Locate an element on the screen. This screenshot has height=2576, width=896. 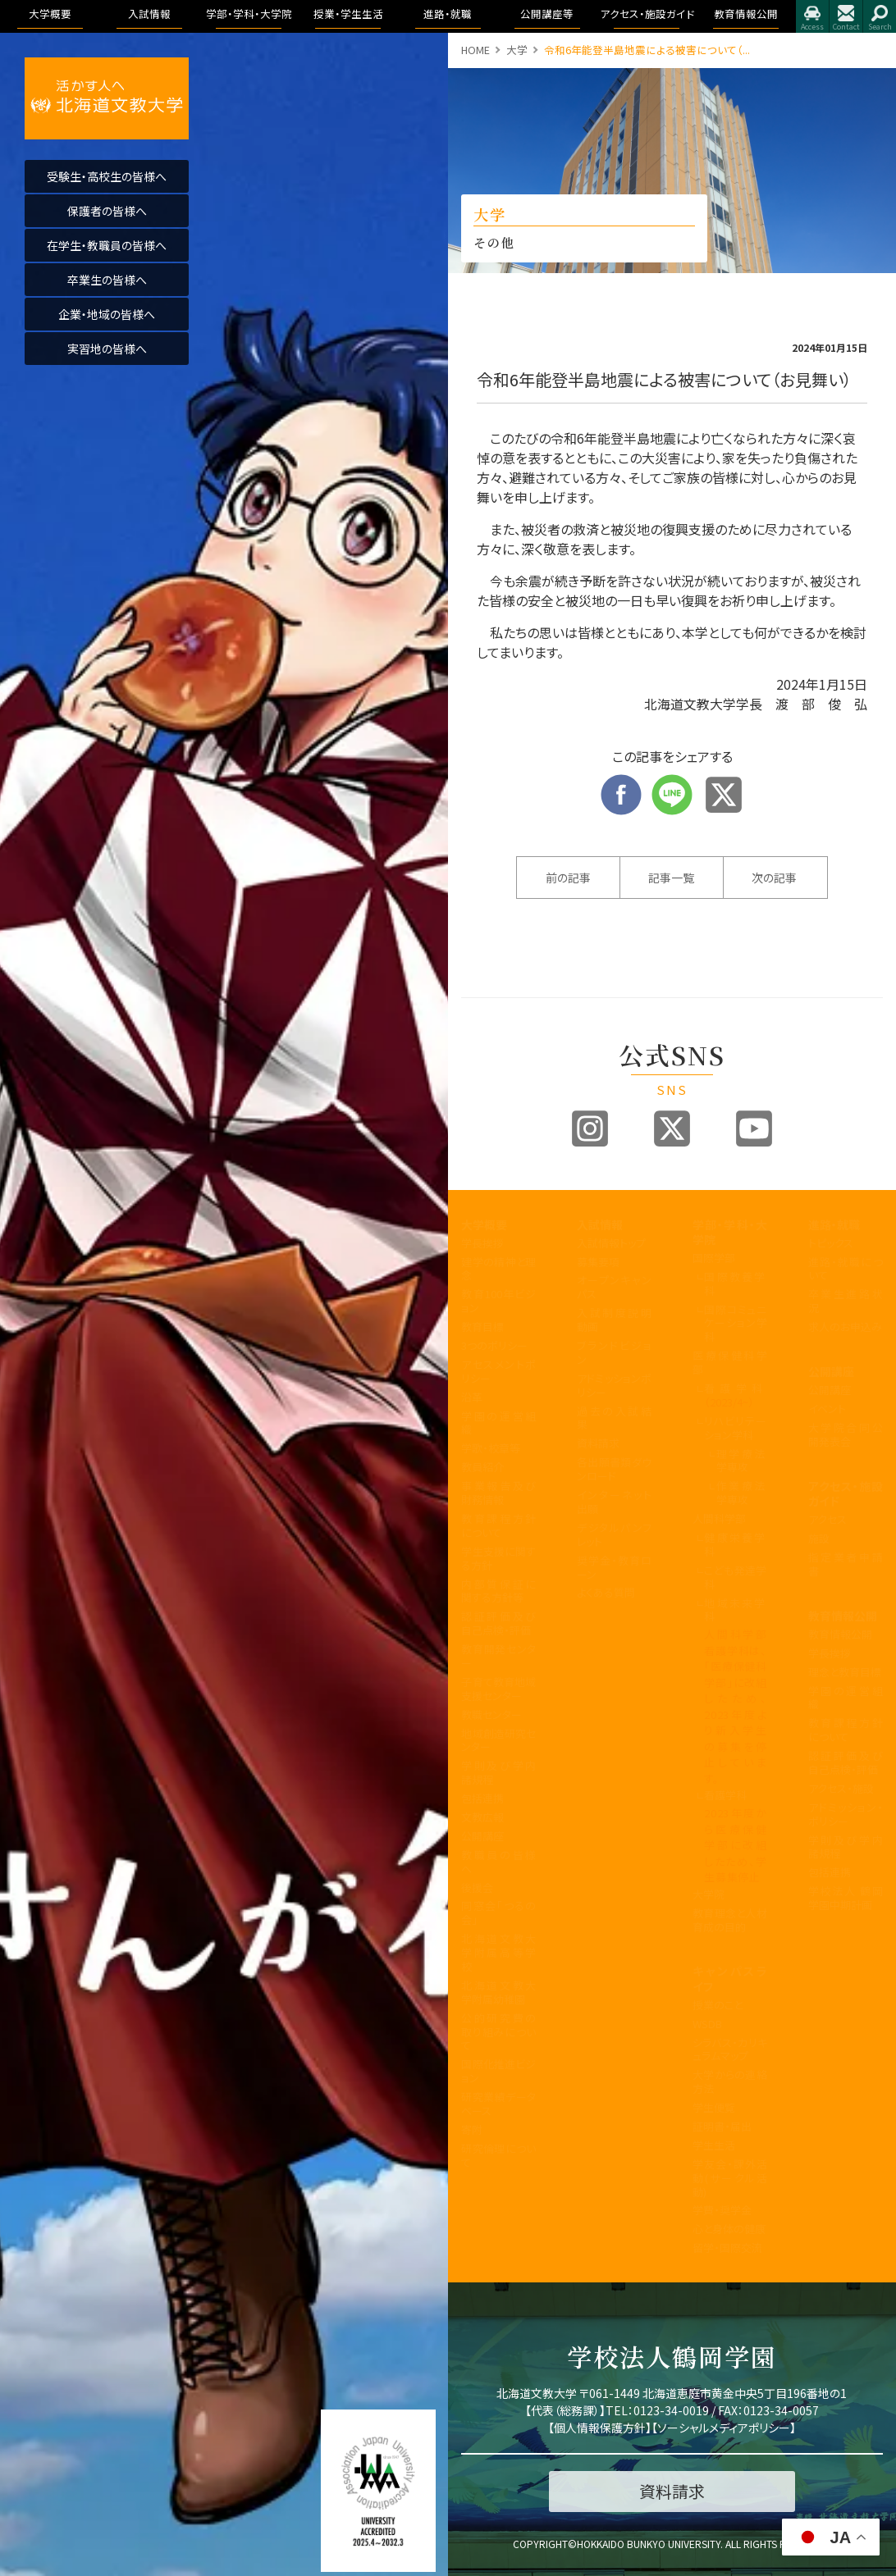
北海道文教大学附属幼稚園 is located at coordinates (498, 1992).